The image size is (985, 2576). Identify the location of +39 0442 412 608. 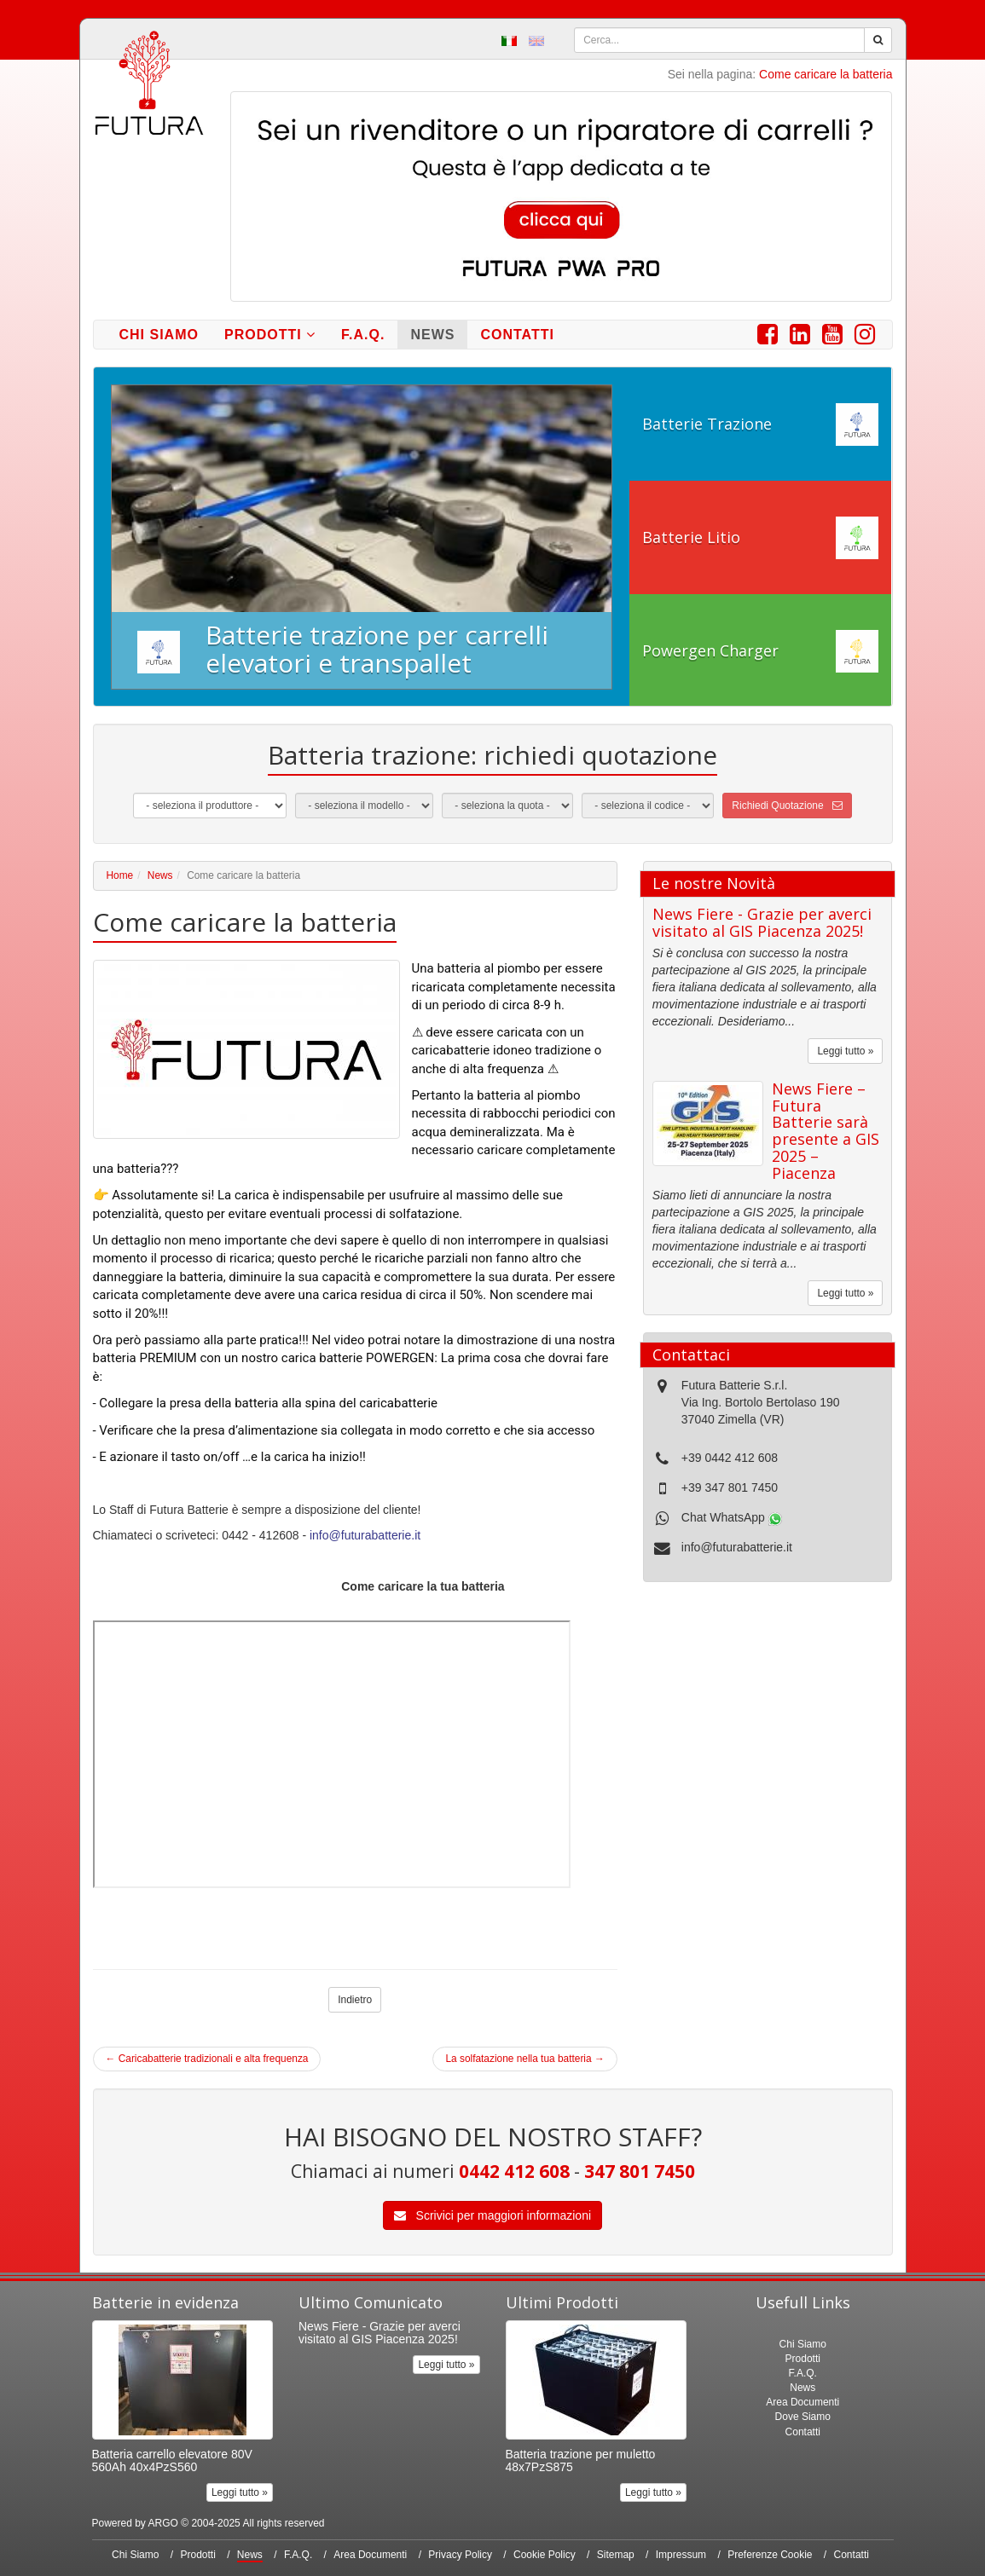
(729, 1457).